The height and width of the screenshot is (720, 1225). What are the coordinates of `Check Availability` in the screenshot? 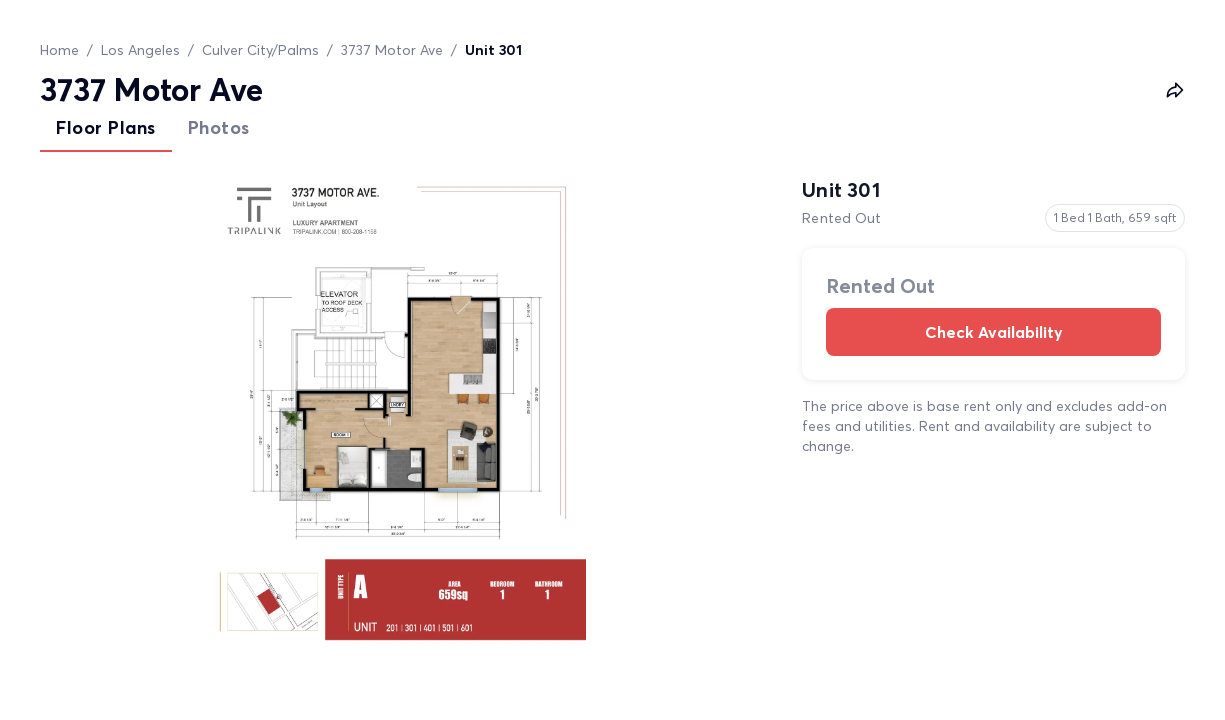 It's located at (993, 332).